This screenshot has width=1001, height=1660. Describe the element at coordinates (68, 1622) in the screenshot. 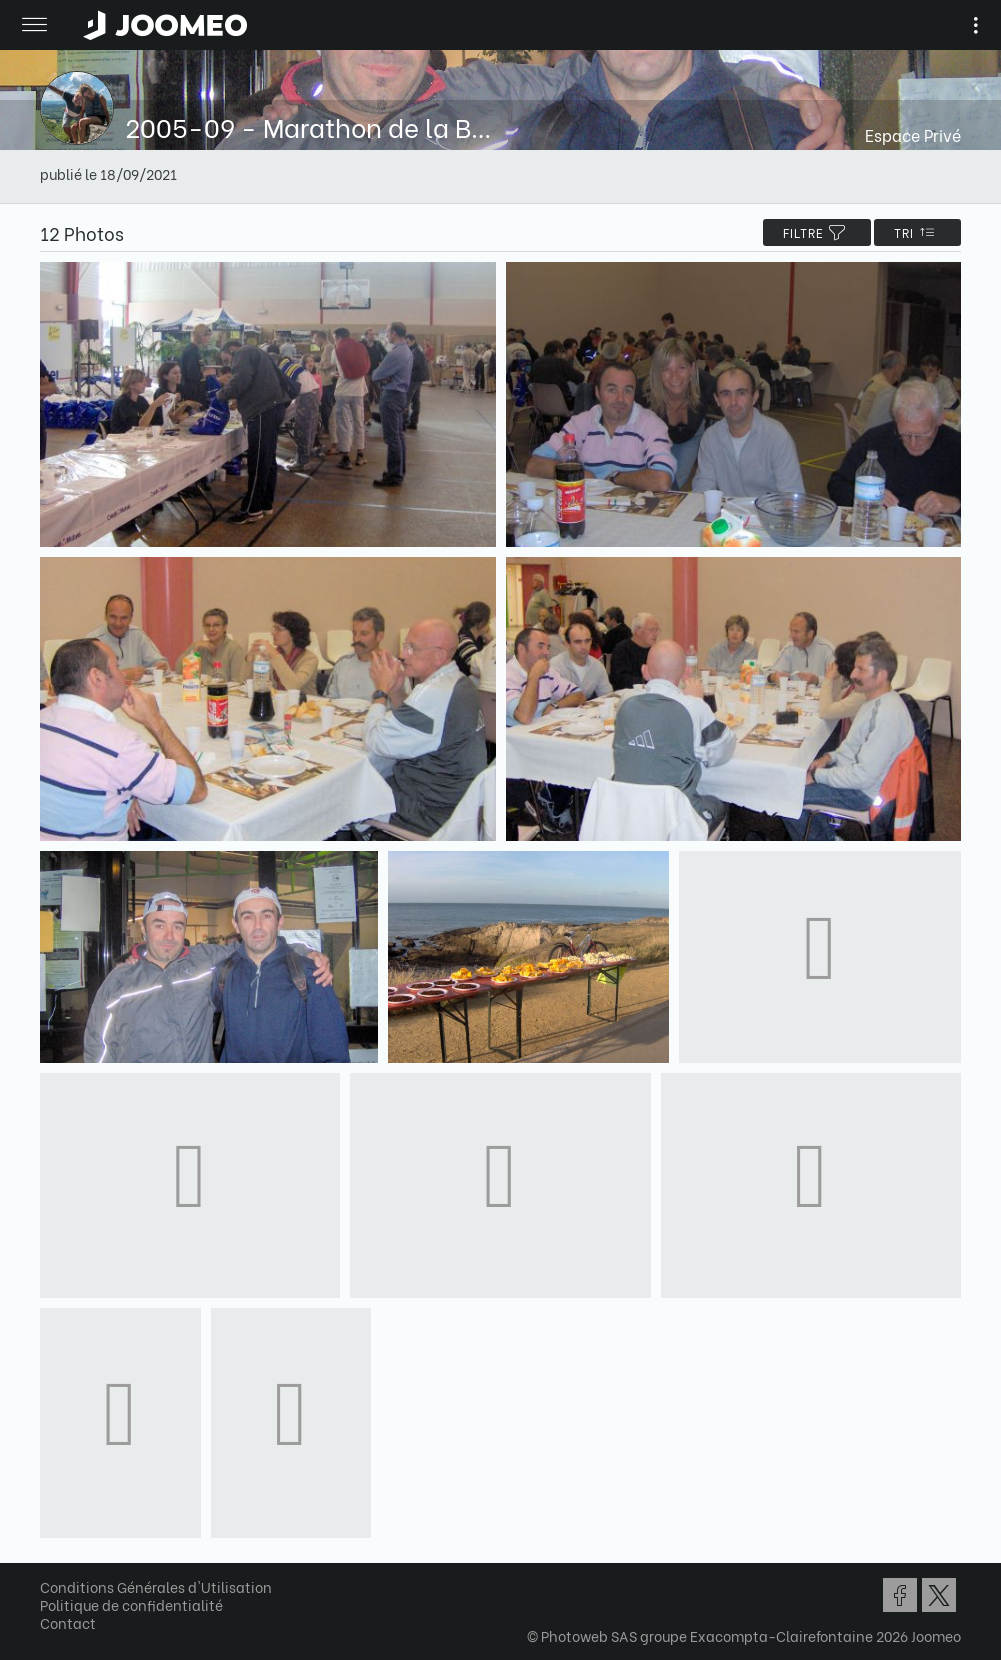

I see `Contact` at that location.